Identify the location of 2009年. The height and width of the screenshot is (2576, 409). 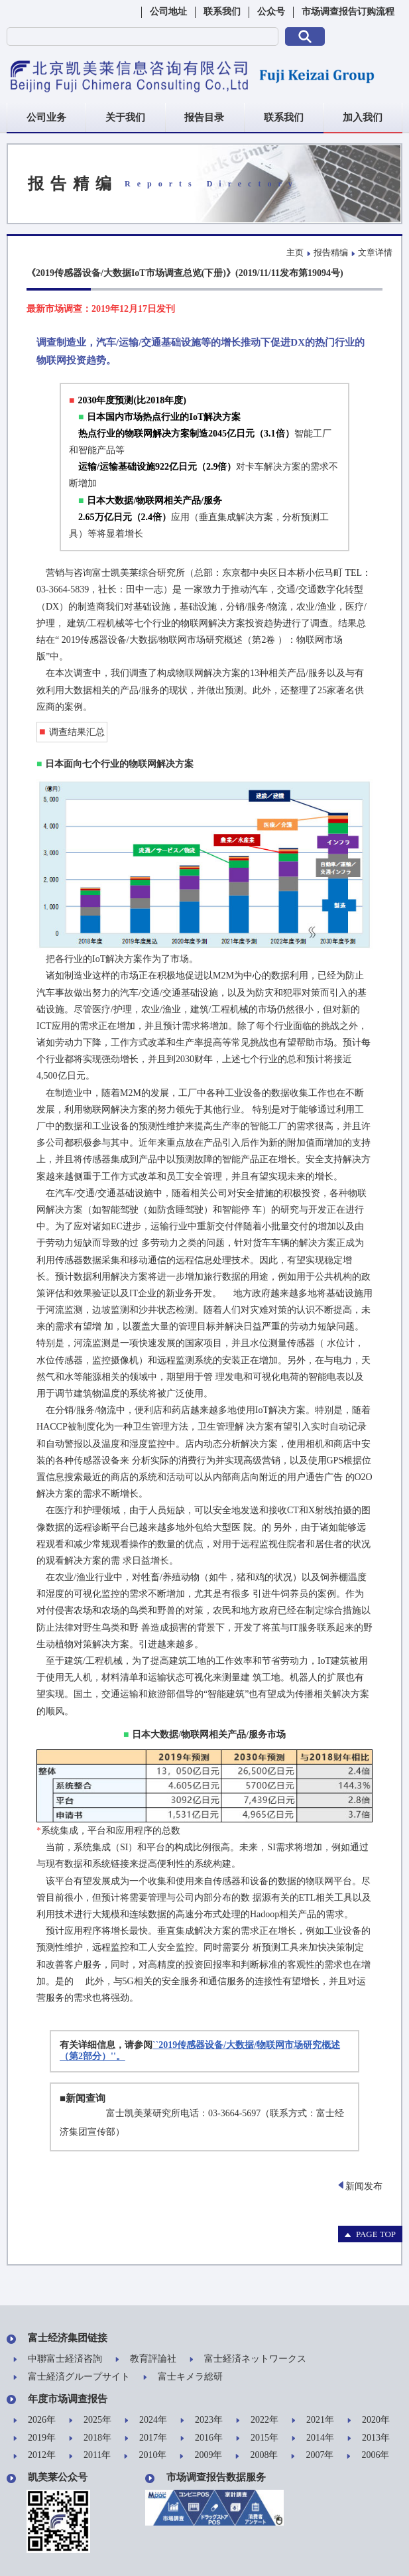
(201, 2455).